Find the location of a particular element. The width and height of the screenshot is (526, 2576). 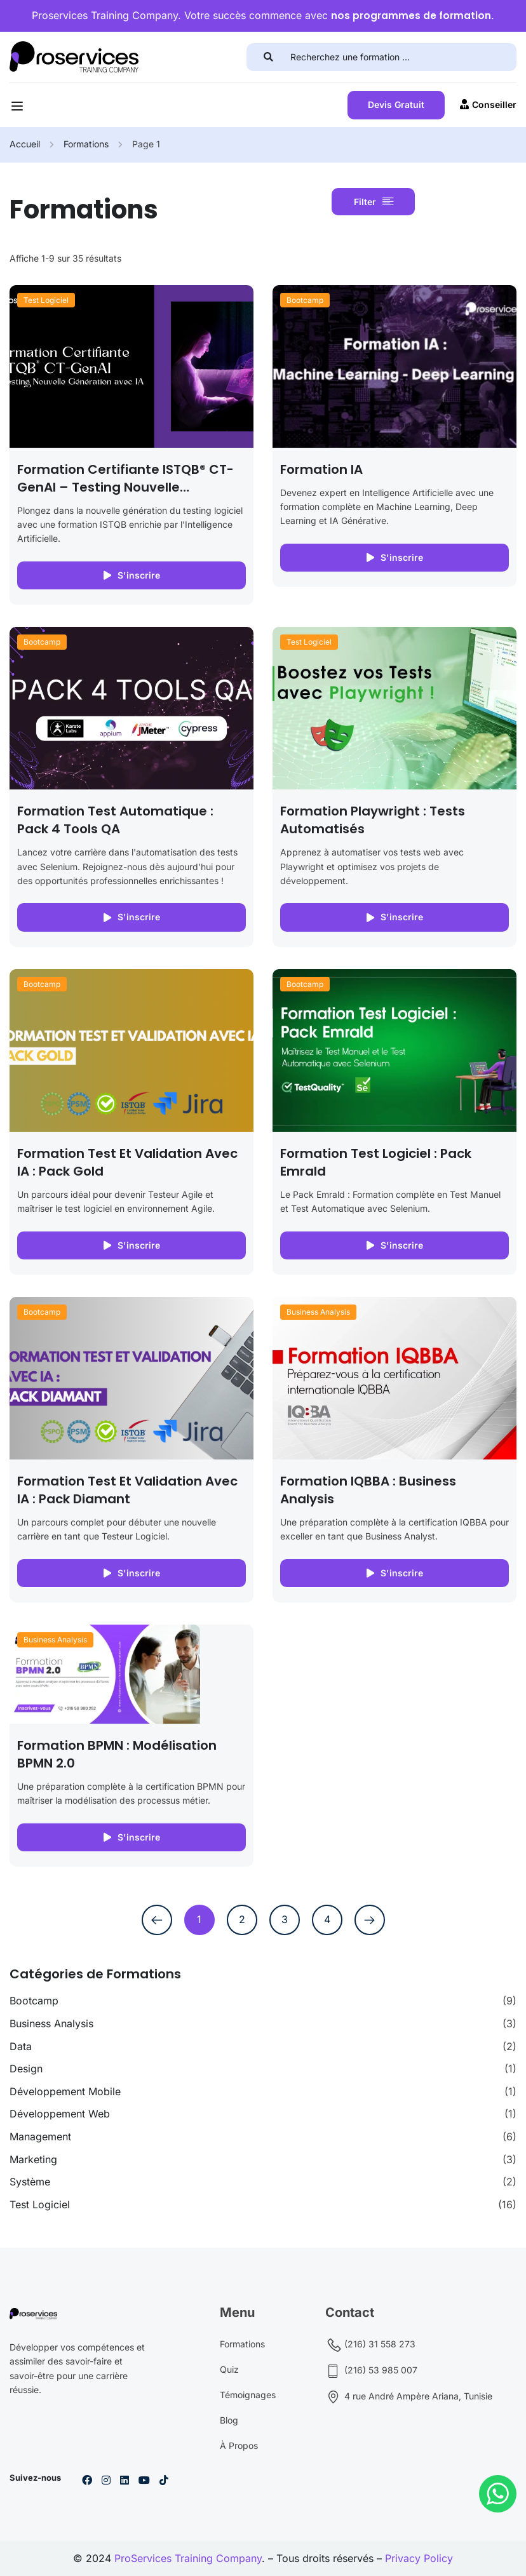

[Linkedin] is located at coordinates (124, 2480).